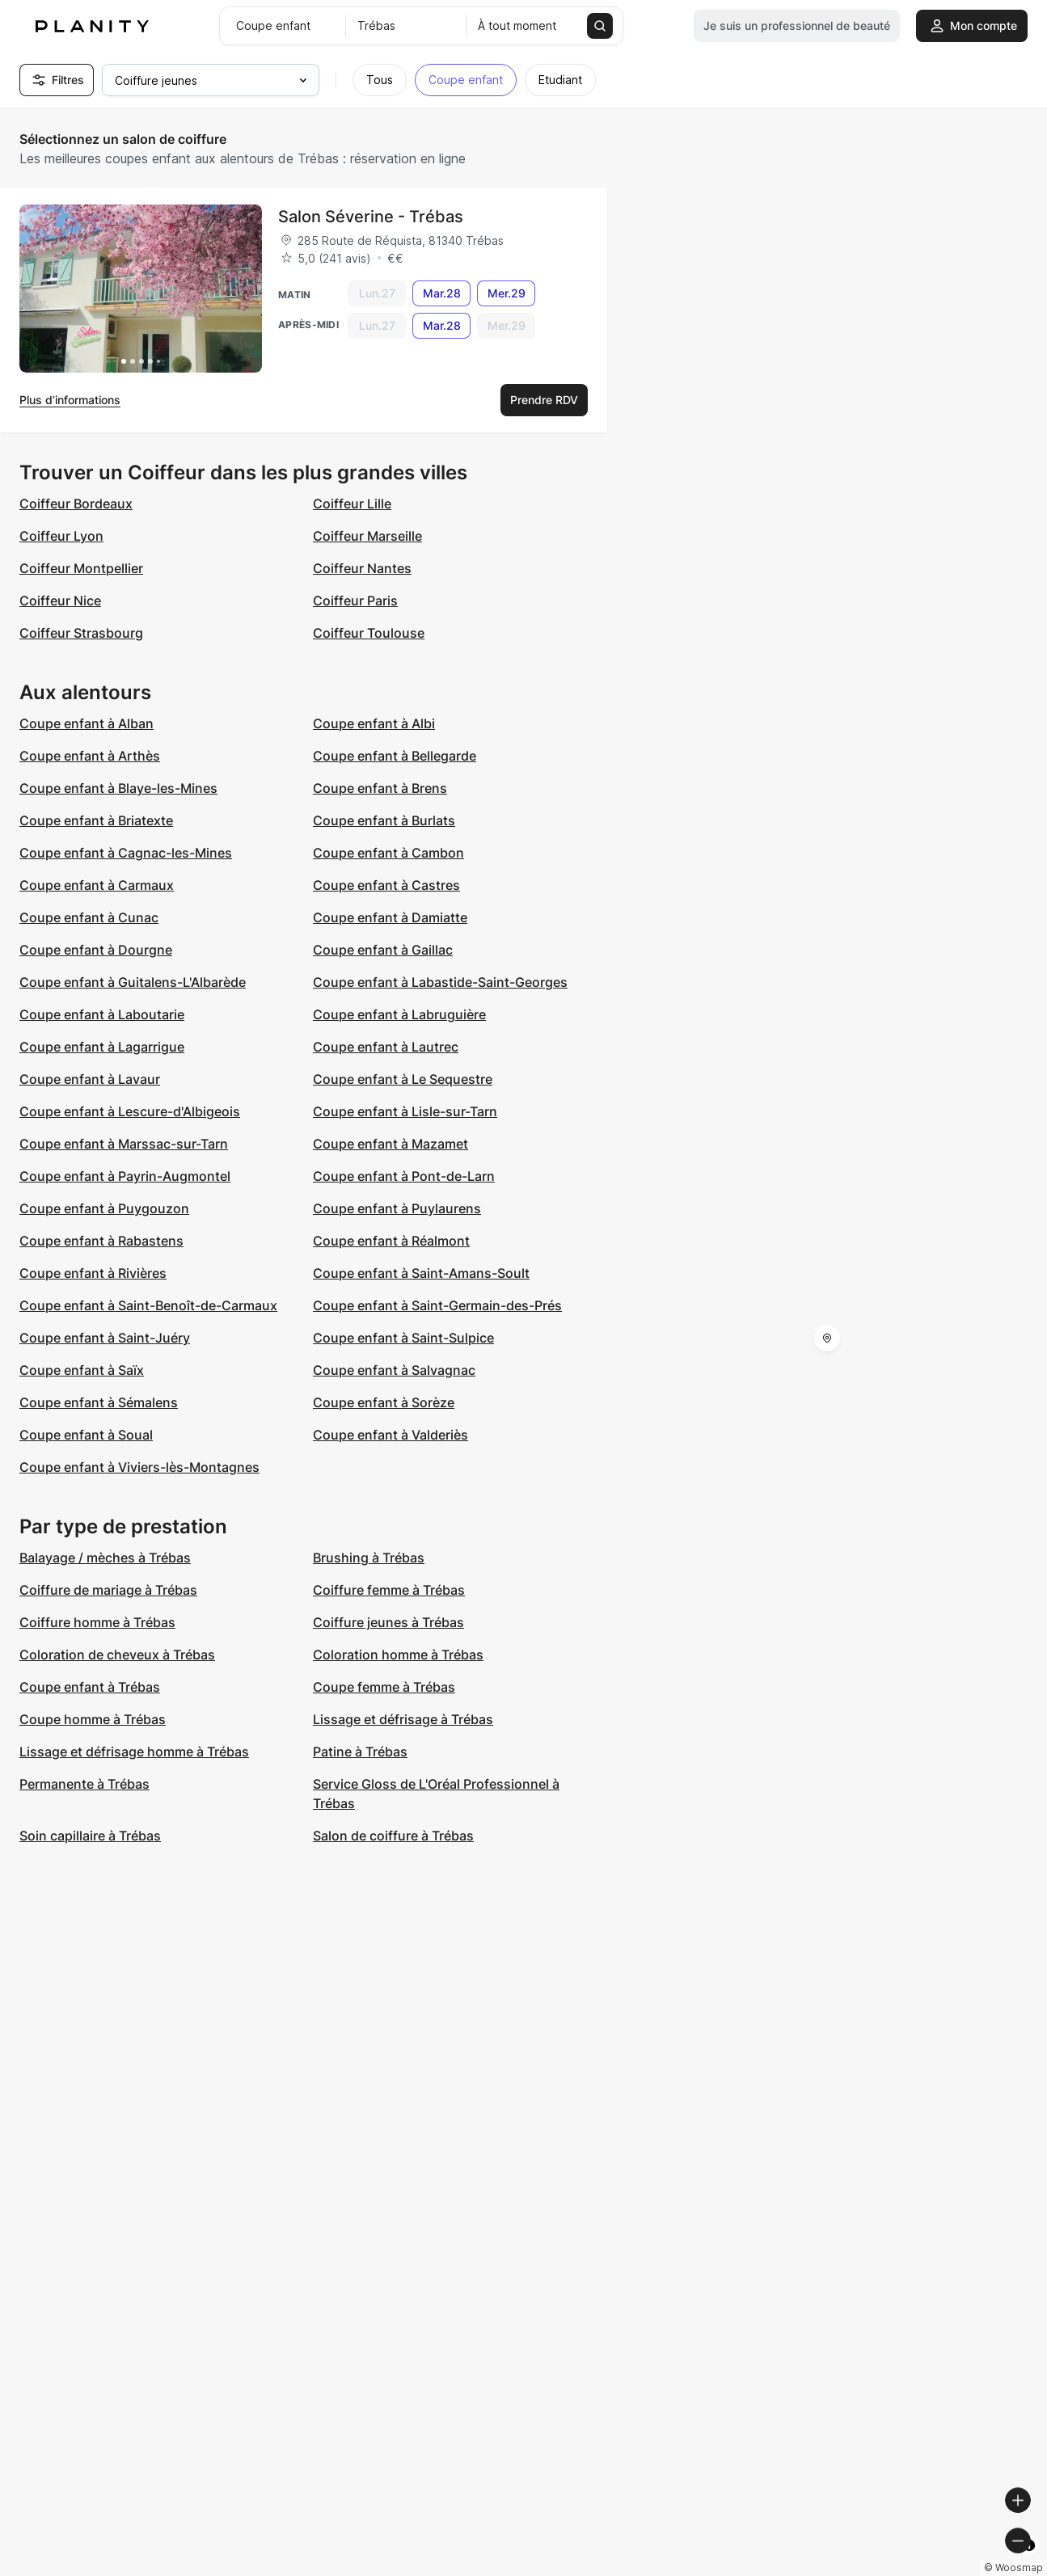 Image resolution: width=1047 pixels, height=2576 pixels. I want to click on Coupe enfant à Saint-Germain-des-Prés, so click(437, 1305).